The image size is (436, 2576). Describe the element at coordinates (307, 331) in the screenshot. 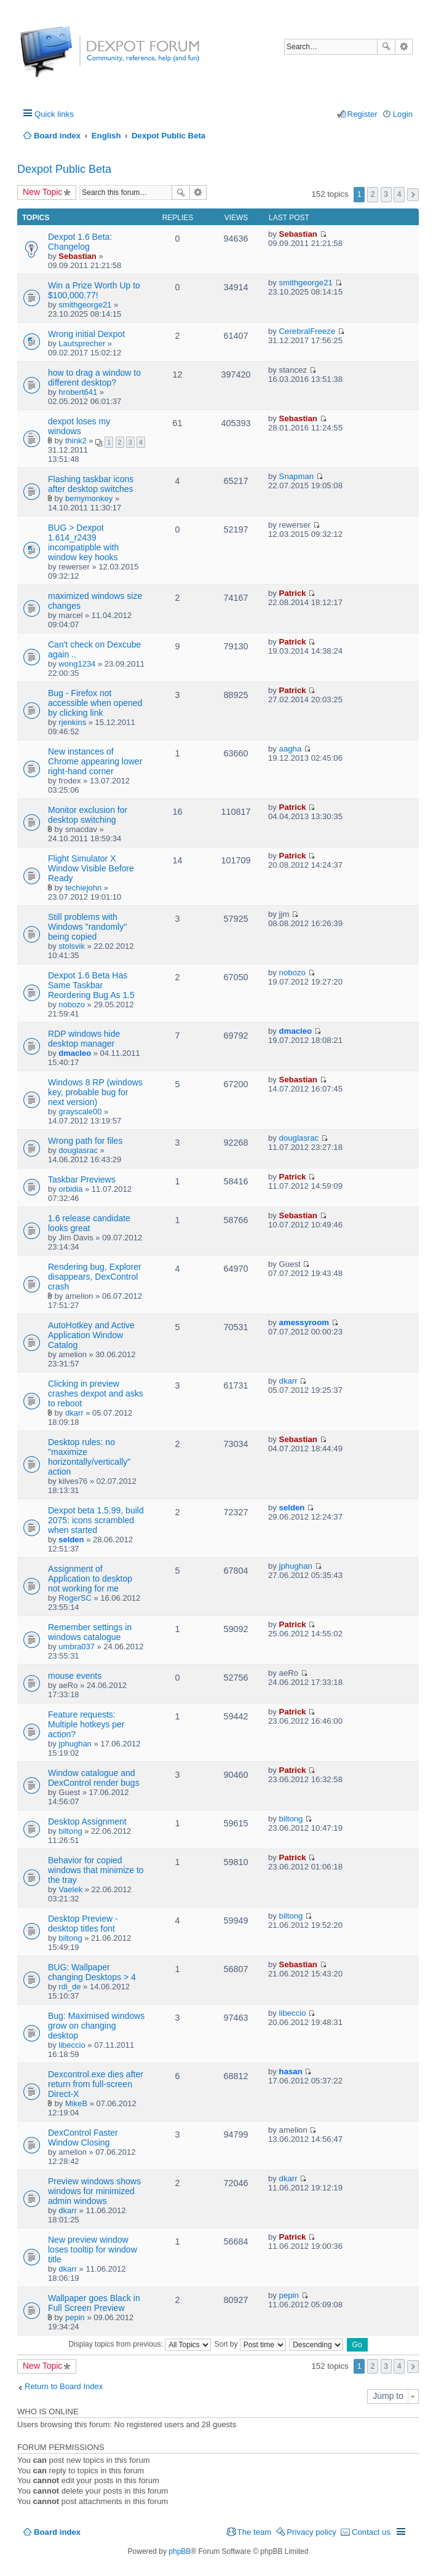

I see `CerebralFreeze` at that location.